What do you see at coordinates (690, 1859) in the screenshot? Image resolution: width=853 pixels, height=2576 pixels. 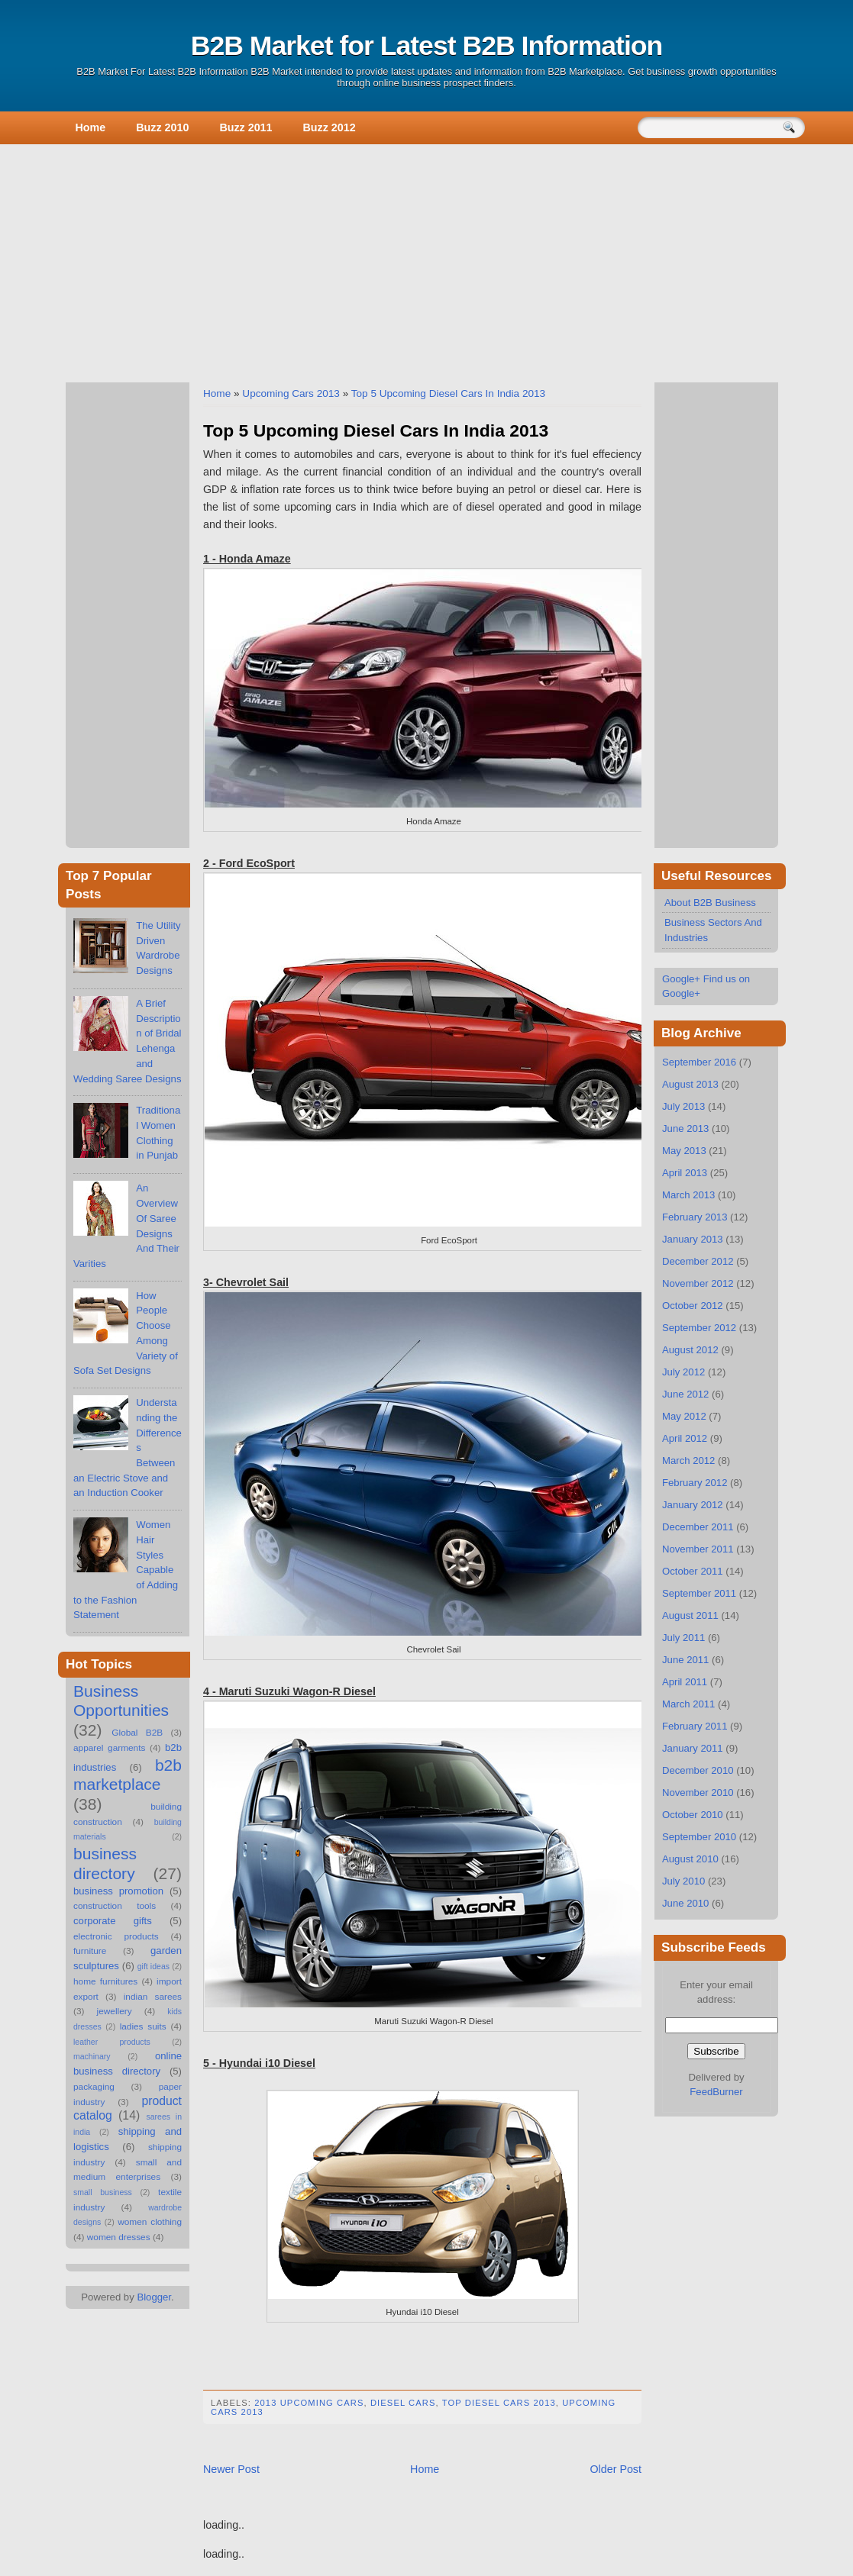 I see `August 2010` at bounding box center [690, 1859].